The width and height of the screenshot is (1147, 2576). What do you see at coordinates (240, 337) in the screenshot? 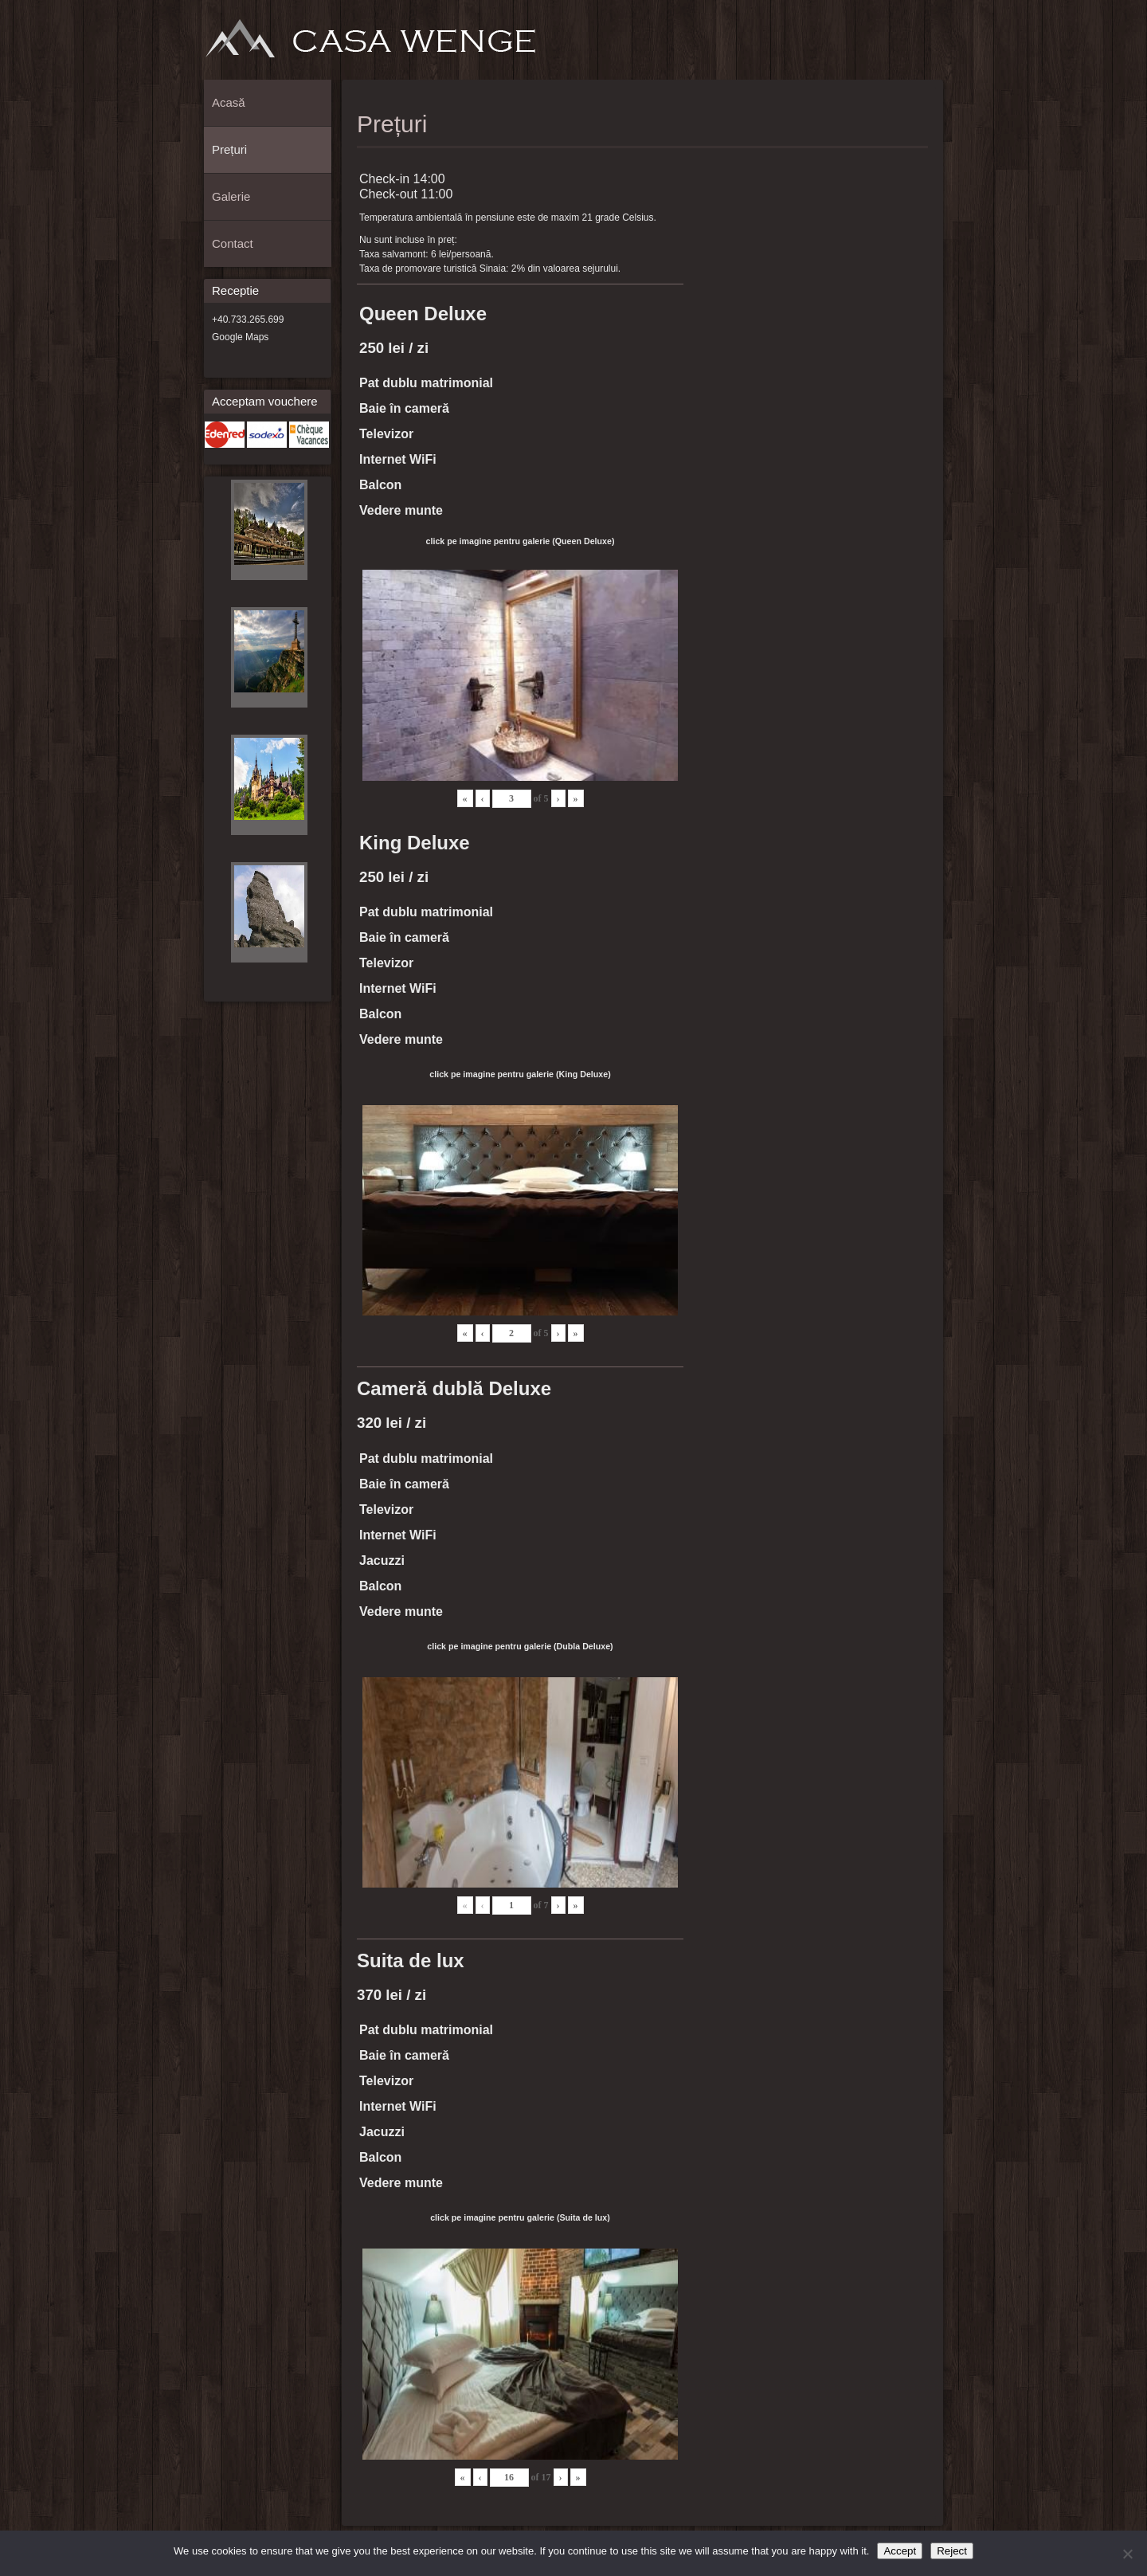
I see `Google Maps` at bounding box center [240, 337].